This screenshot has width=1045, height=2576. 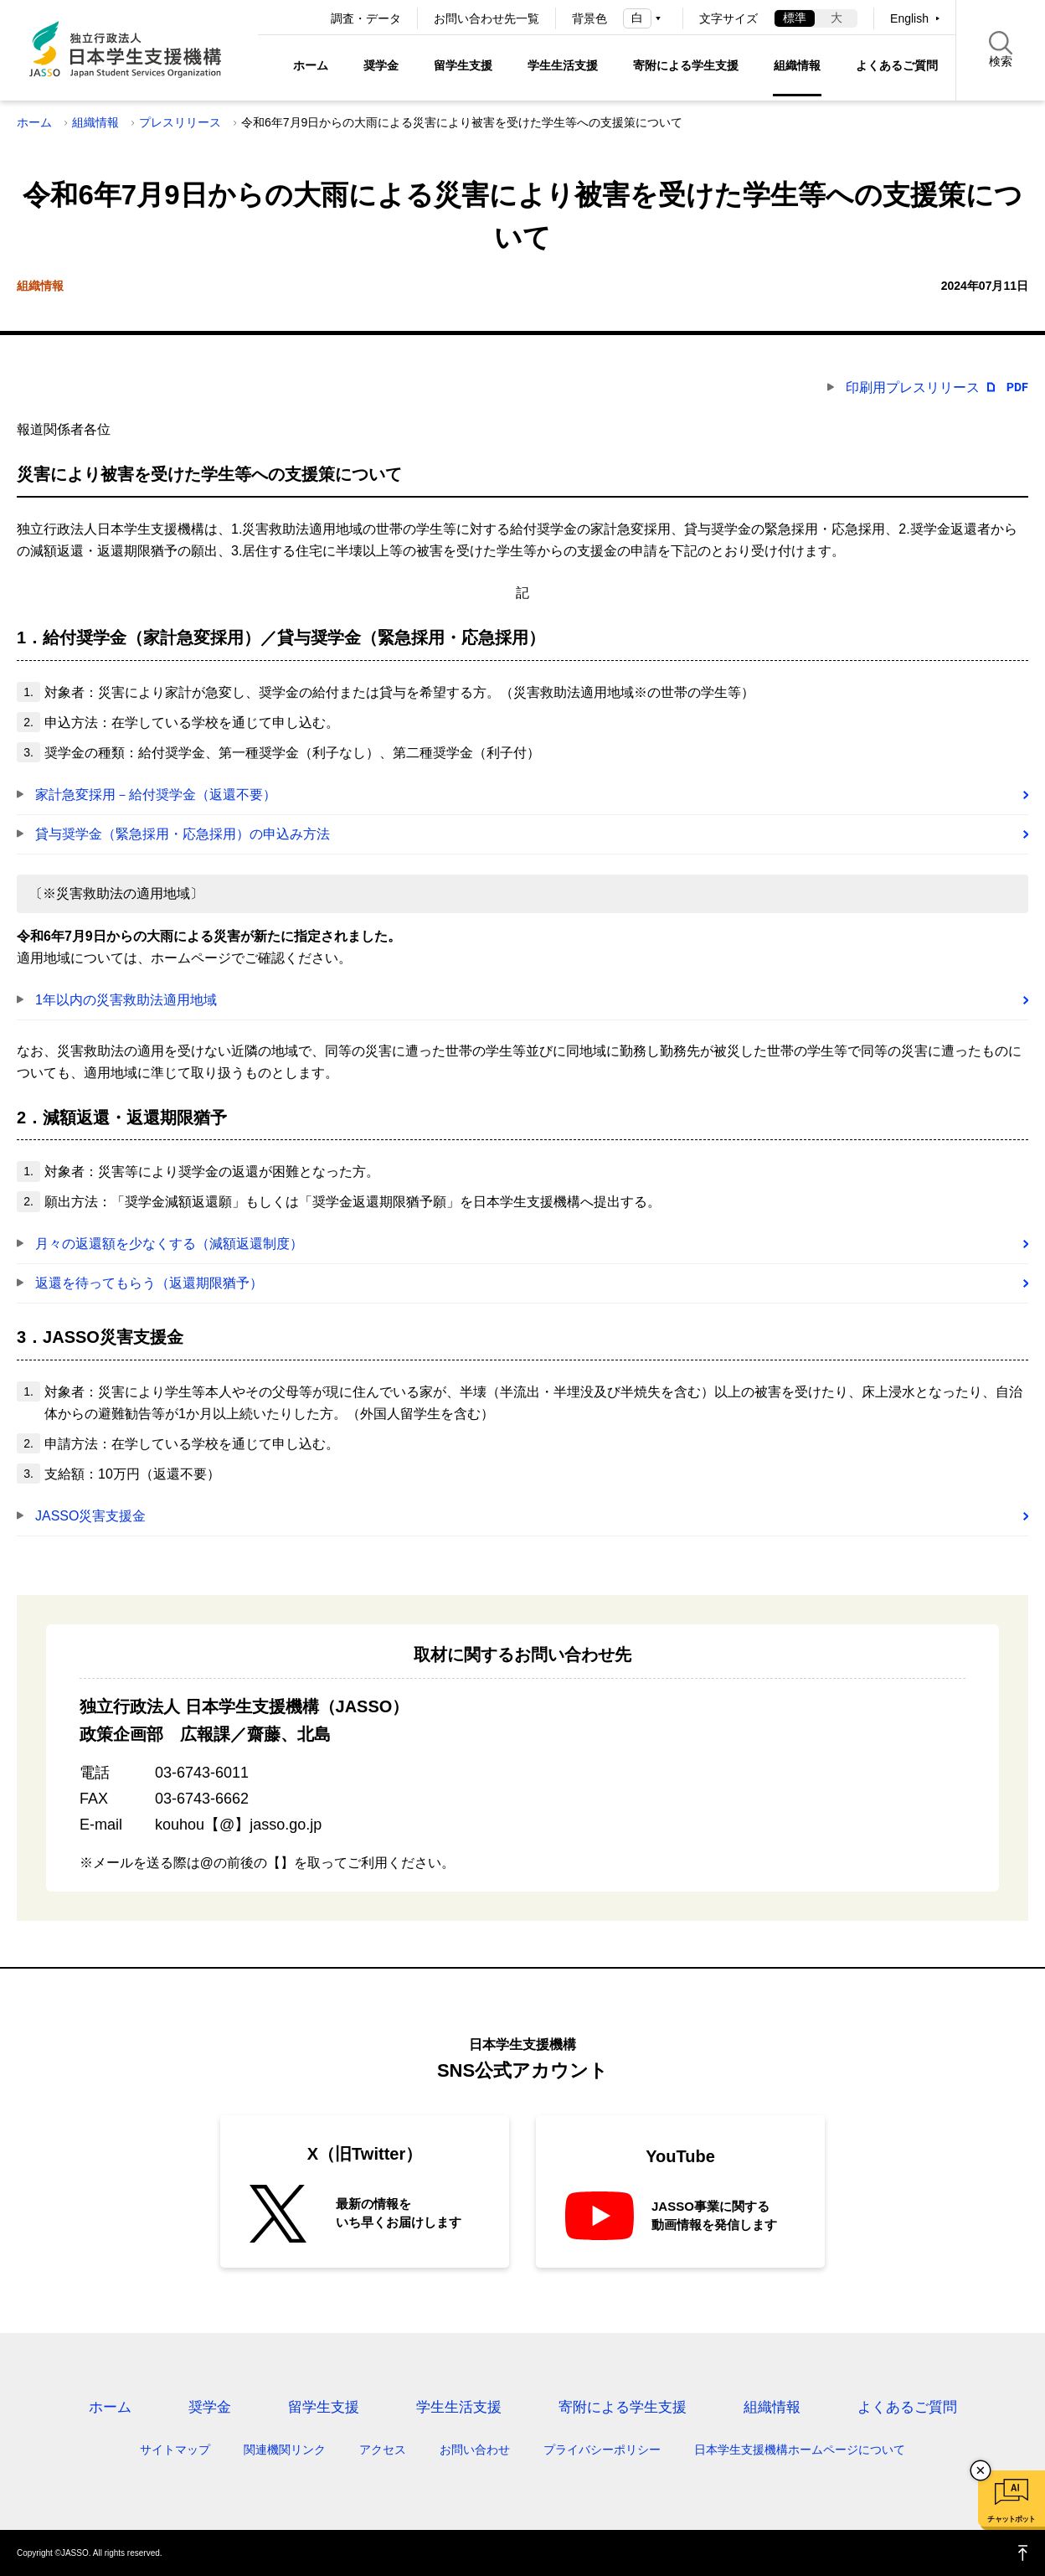 What do you see at coordinates (90, 1516) in the screenshot?
I see `JASSO災害支援金` at bounding box center [90, 1516].